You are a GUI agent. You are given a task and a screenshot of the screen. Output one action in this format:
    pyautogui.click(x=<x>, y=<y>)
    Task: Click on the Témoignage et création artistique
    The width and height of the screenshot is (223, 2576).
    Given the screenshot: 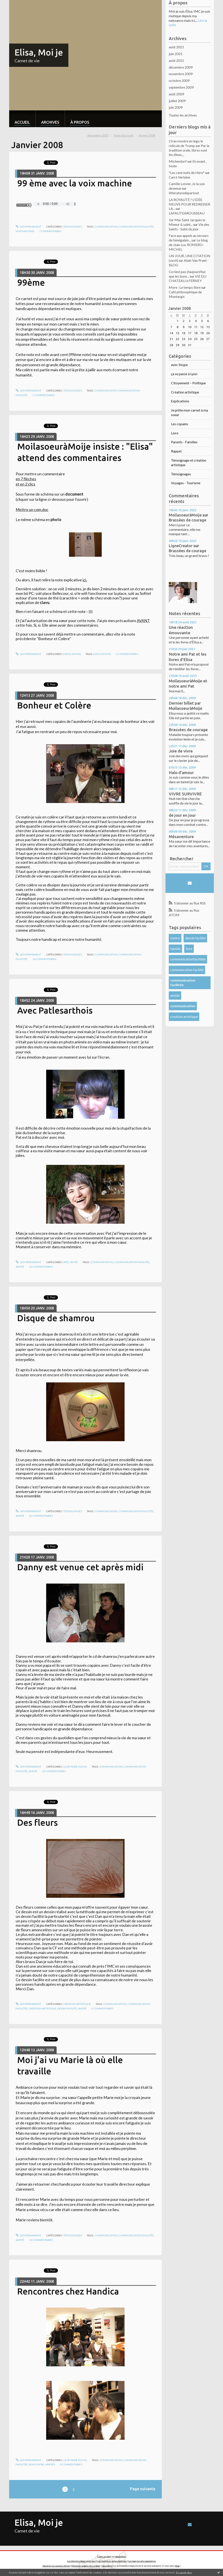 What is the action you would take?
    pyautogui.click(x=188, y=462)
    